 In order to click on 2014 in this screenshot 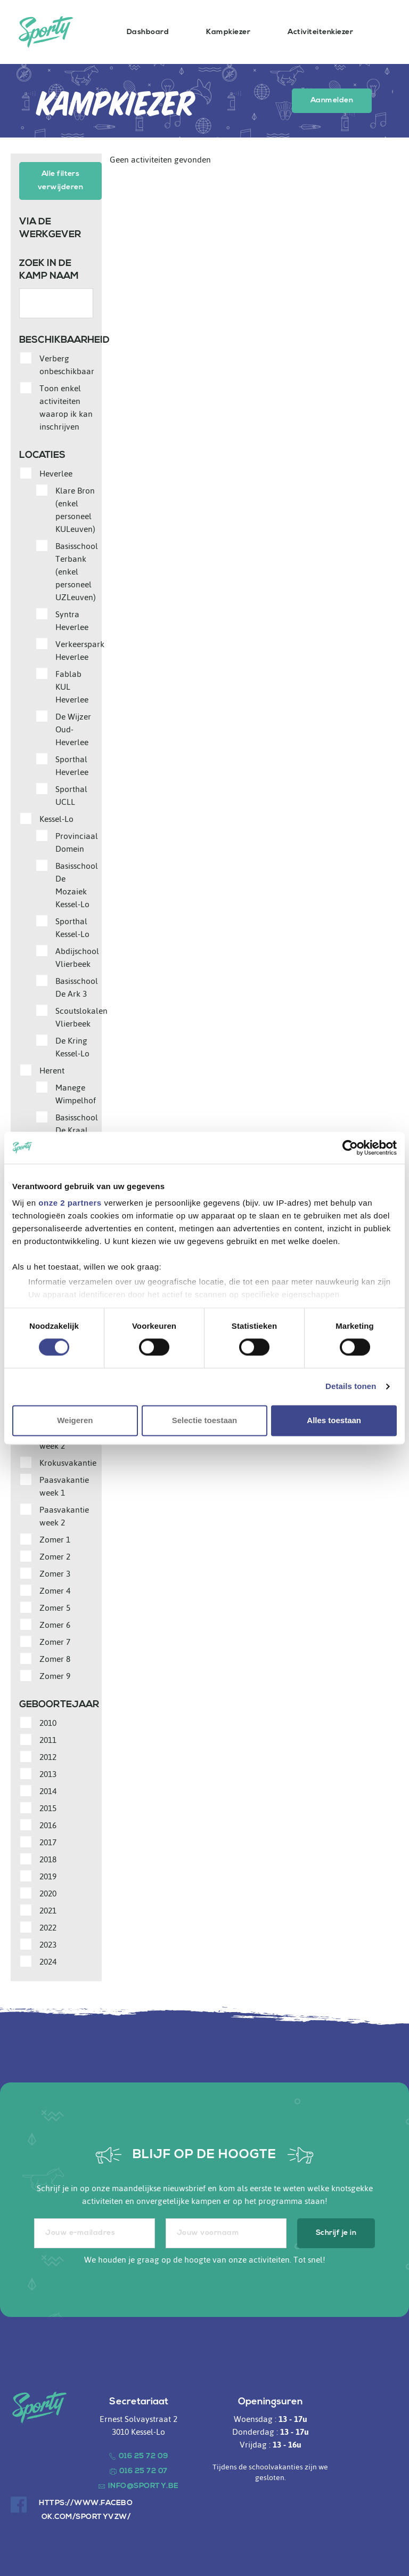, I will do `click(47, 1789)`.